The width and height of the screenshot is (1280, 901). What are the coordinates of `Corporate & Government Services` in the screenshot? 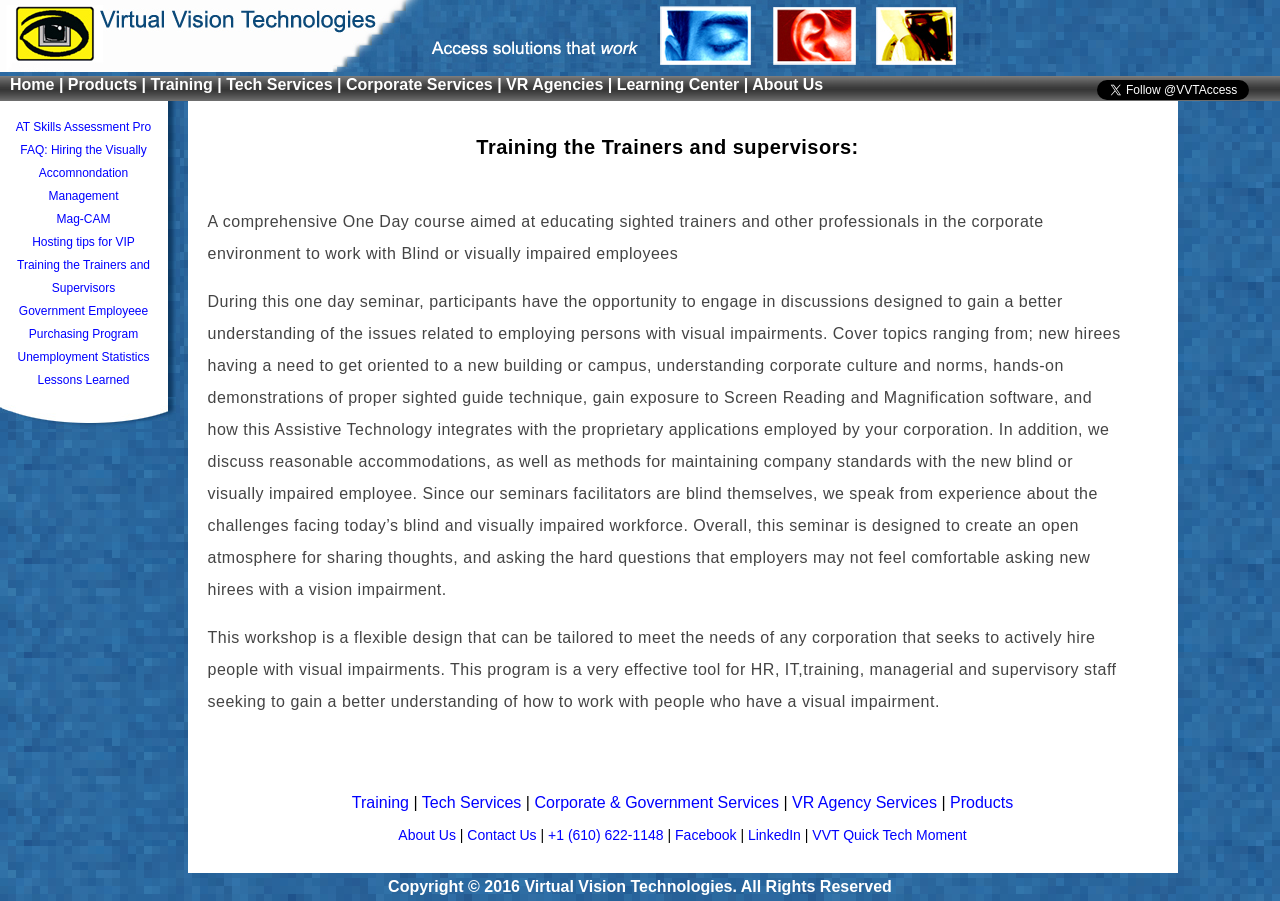 It's located at (658, 802).